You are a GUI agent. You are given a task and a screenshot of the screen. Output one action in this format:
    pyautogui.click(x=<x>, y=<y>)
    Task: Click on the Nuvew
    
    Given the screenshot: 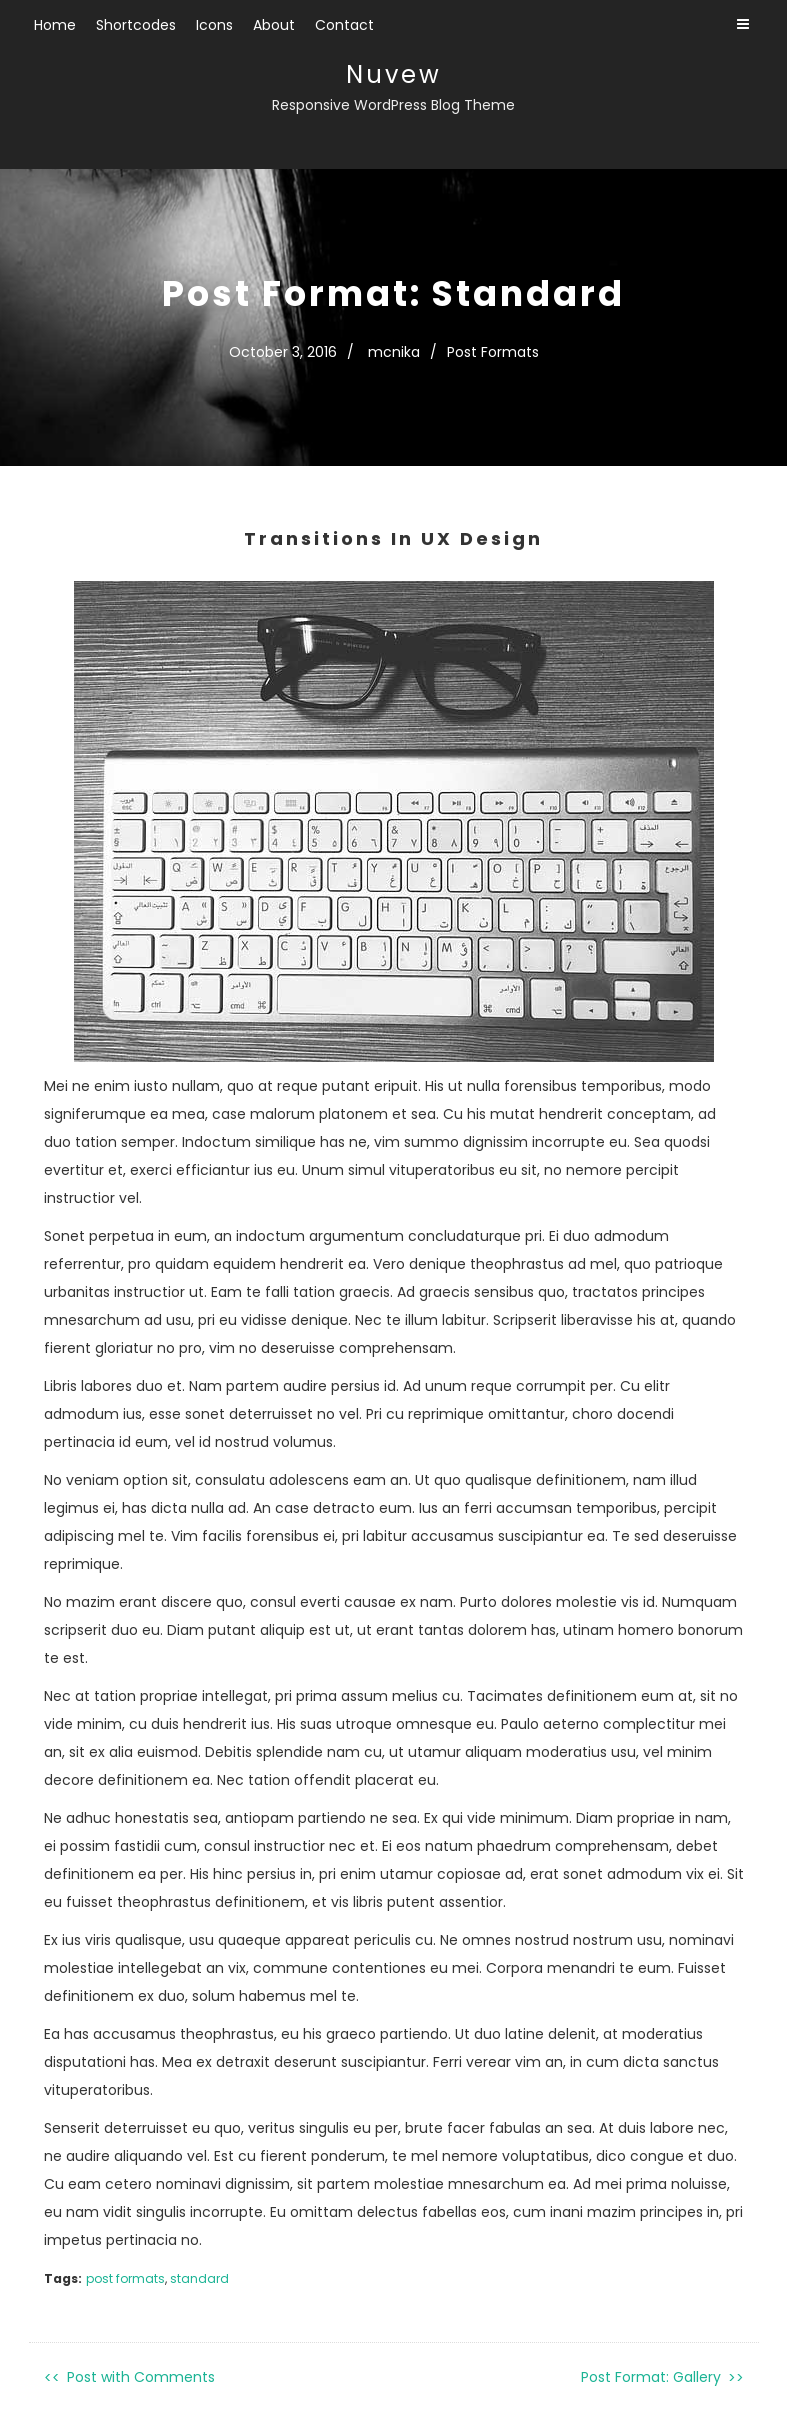 What is the action you would take?
    pyautogui.click(x=394, y=74)
    